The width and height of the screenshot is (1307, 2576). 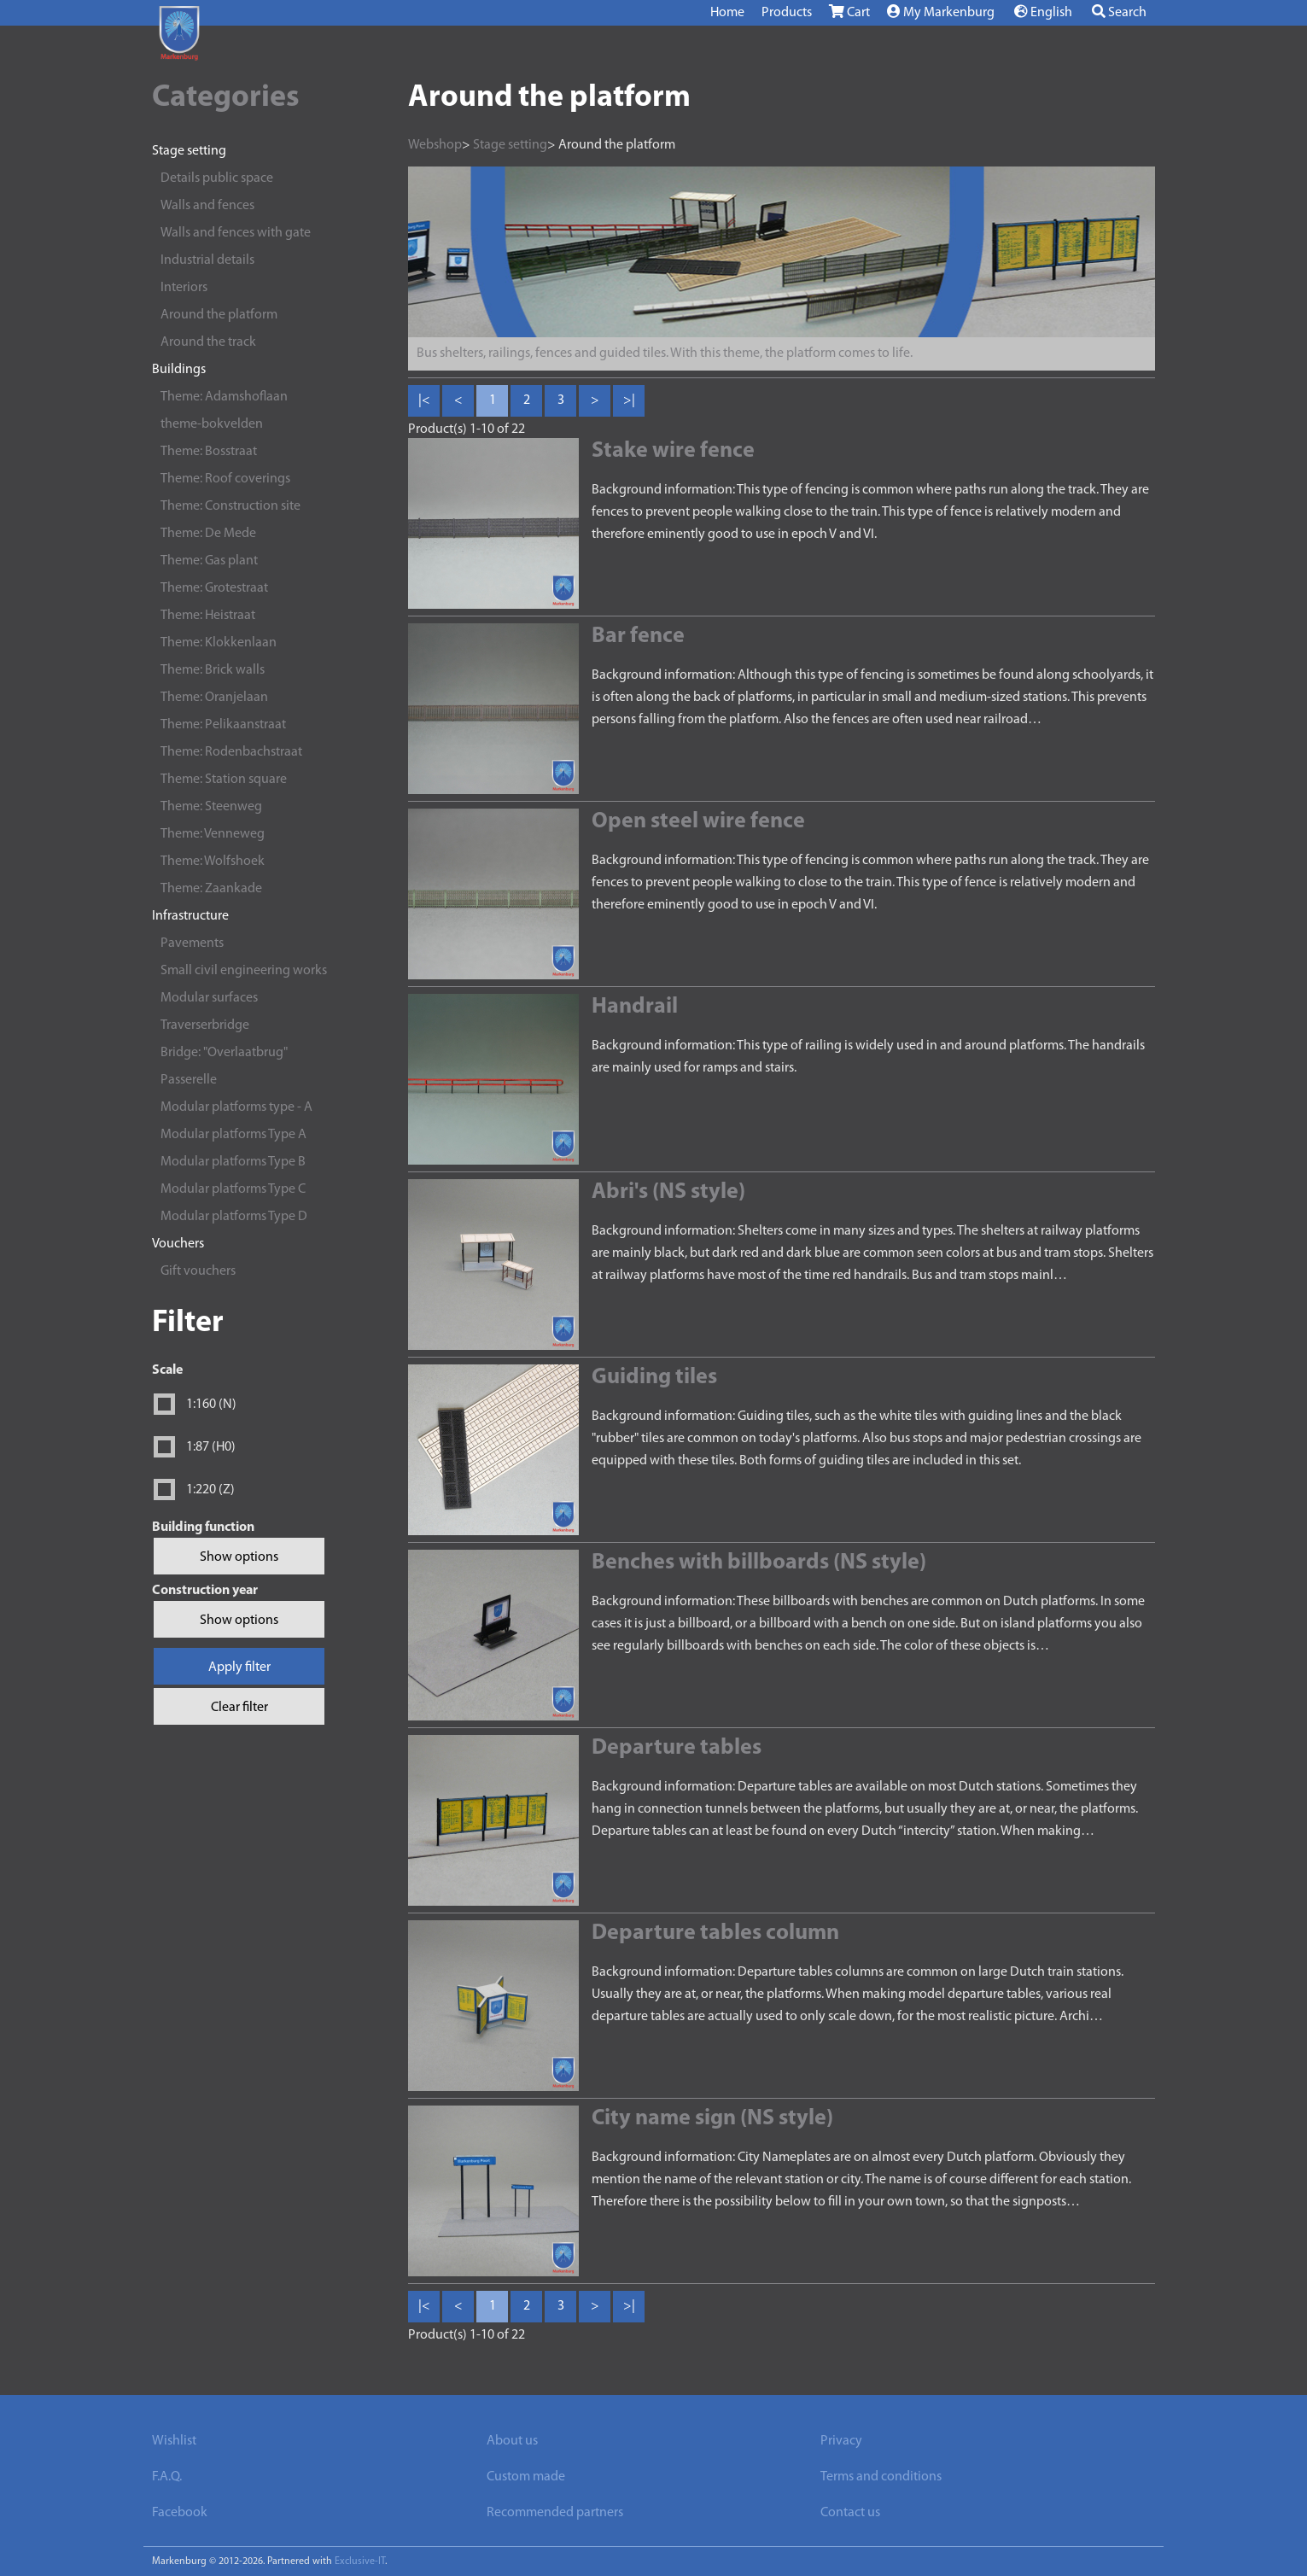 What do you see at coordinates (941, 12) in the screenshot?
I see `My Markenburg` at bounding box center [941, 12].